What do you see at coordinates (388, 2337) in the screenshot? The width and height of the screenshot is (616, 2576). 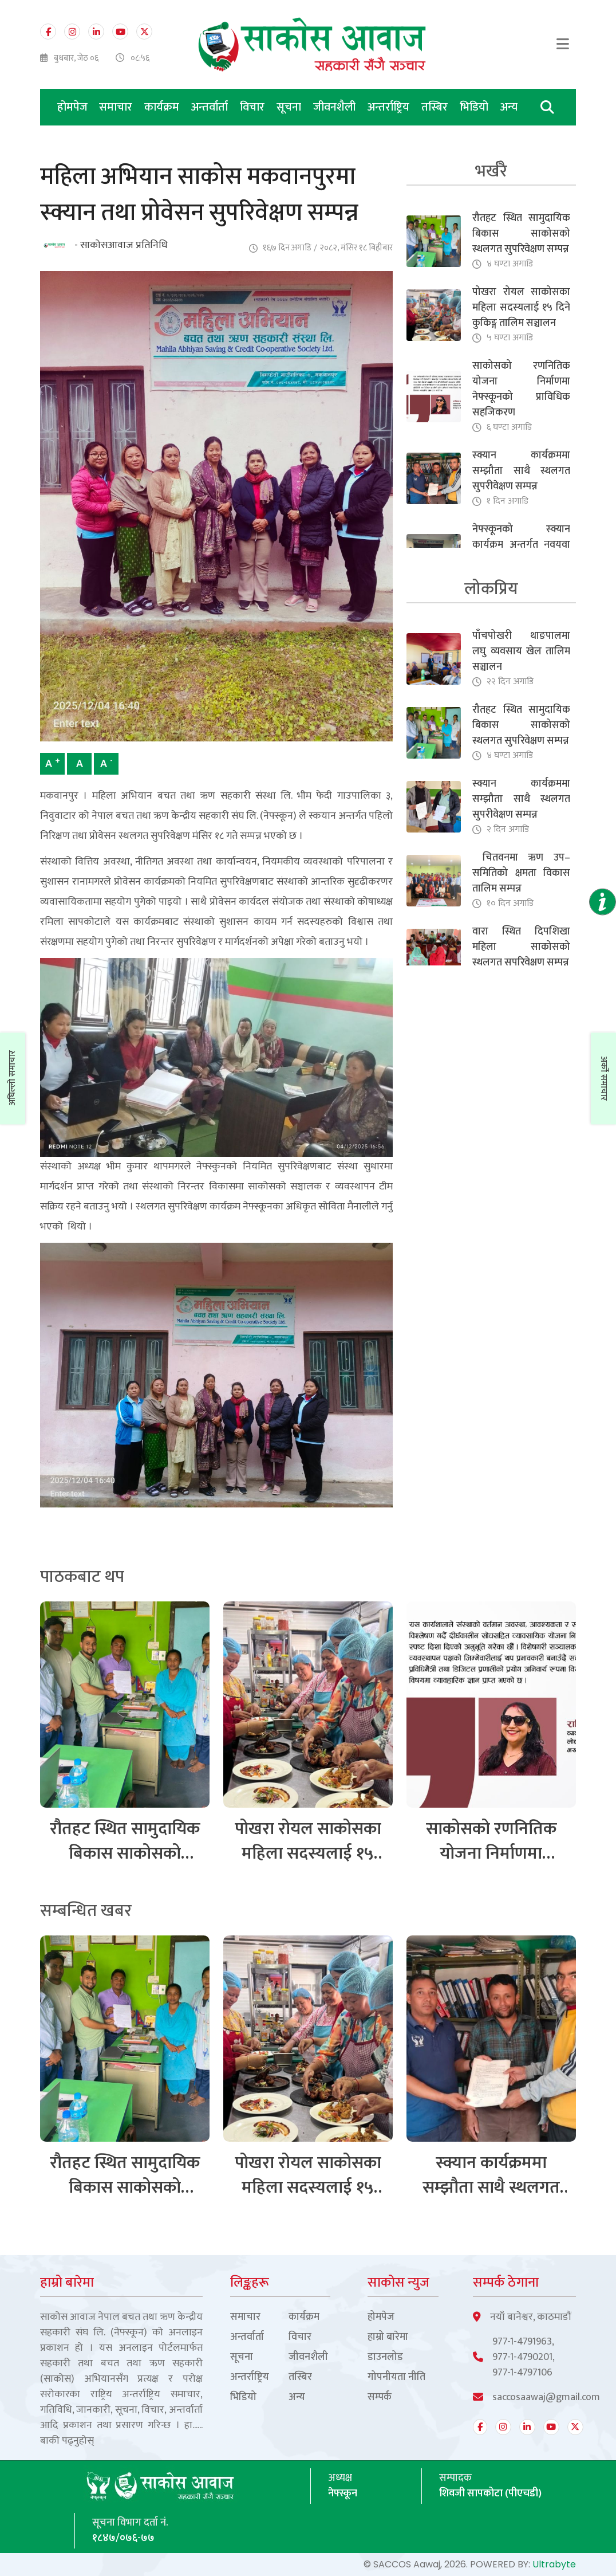 I see `हाम्रो बारेमा` at bounding box center [388, 2337].